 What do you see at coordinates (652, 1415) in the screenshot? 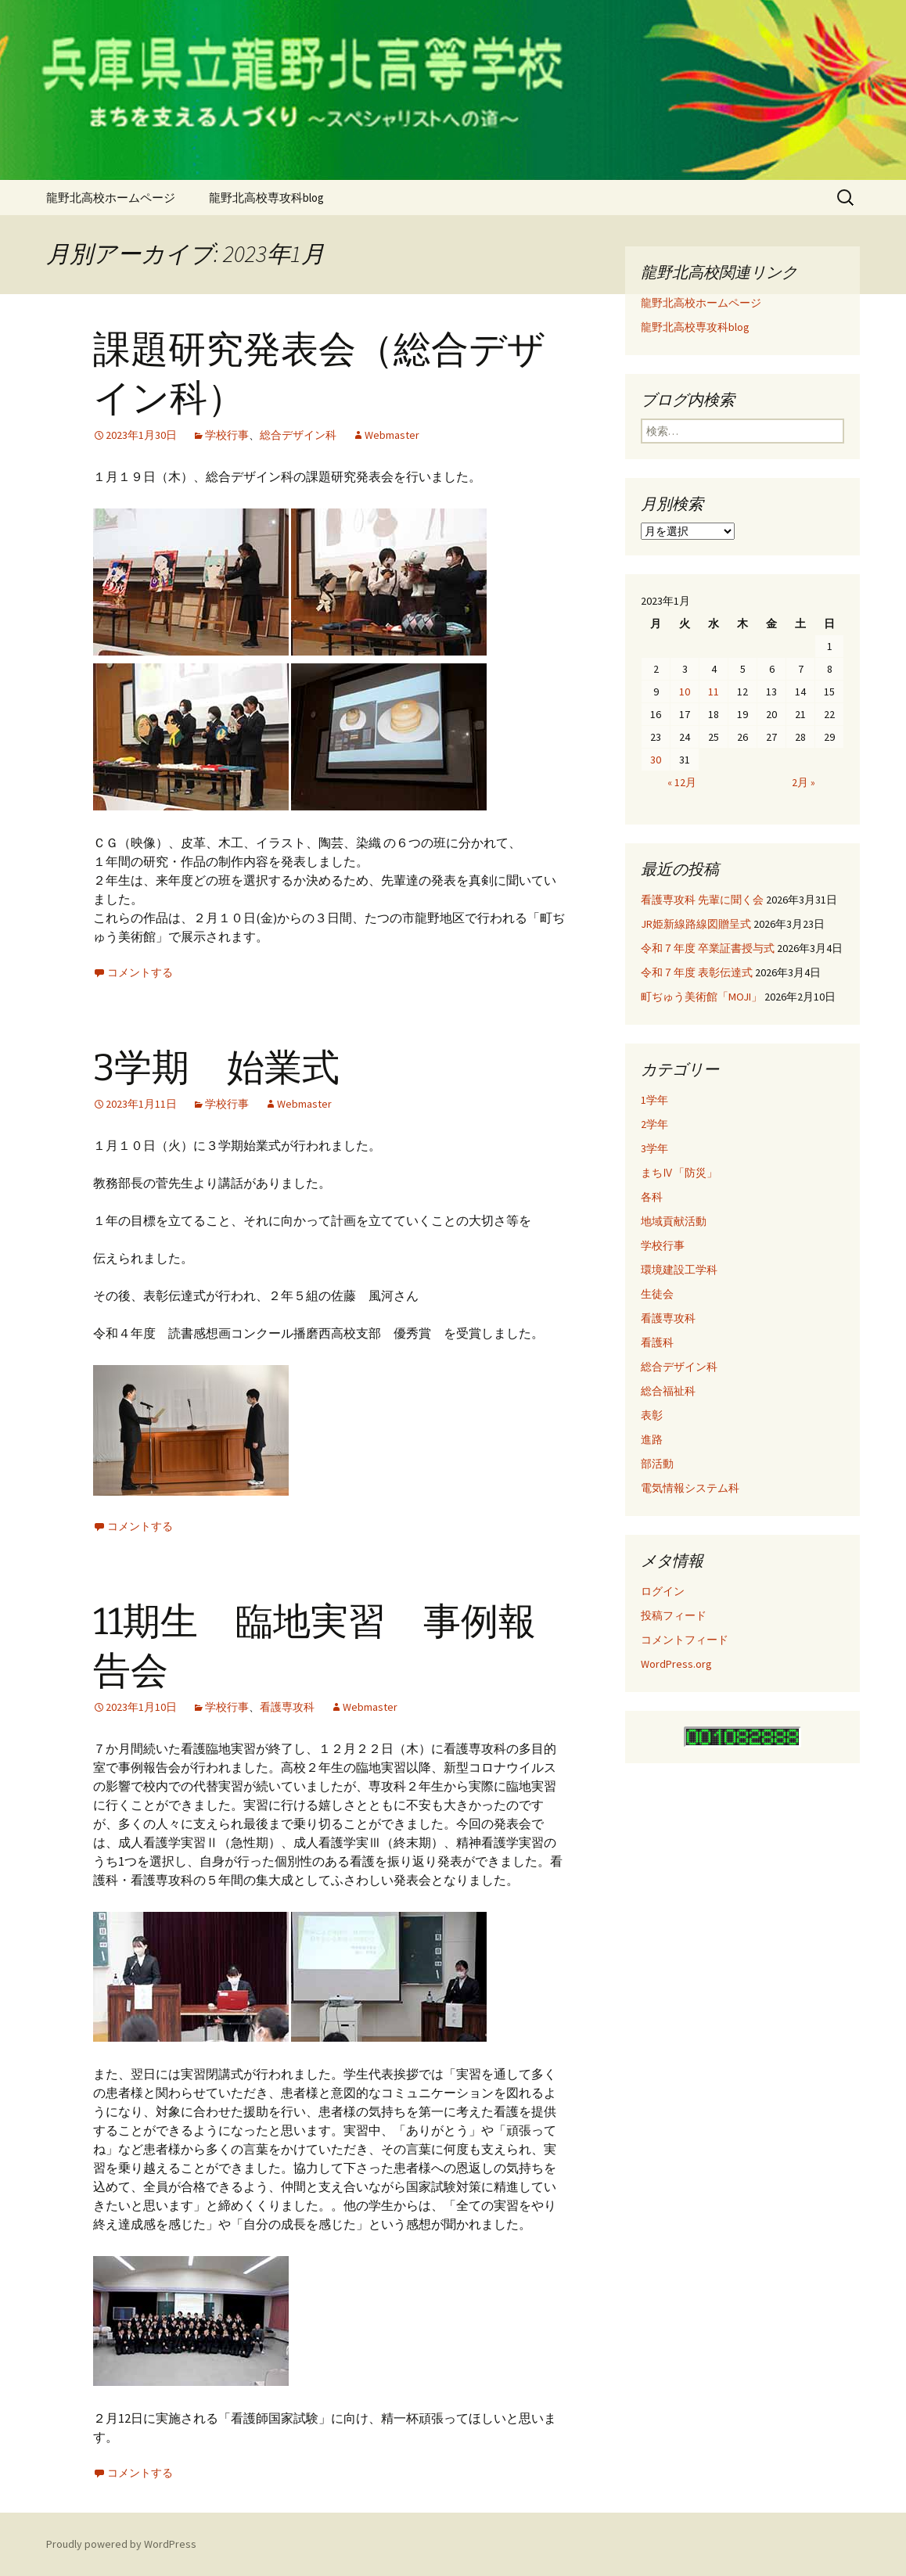
I see `表彰` at bounding box center [652, 1415].